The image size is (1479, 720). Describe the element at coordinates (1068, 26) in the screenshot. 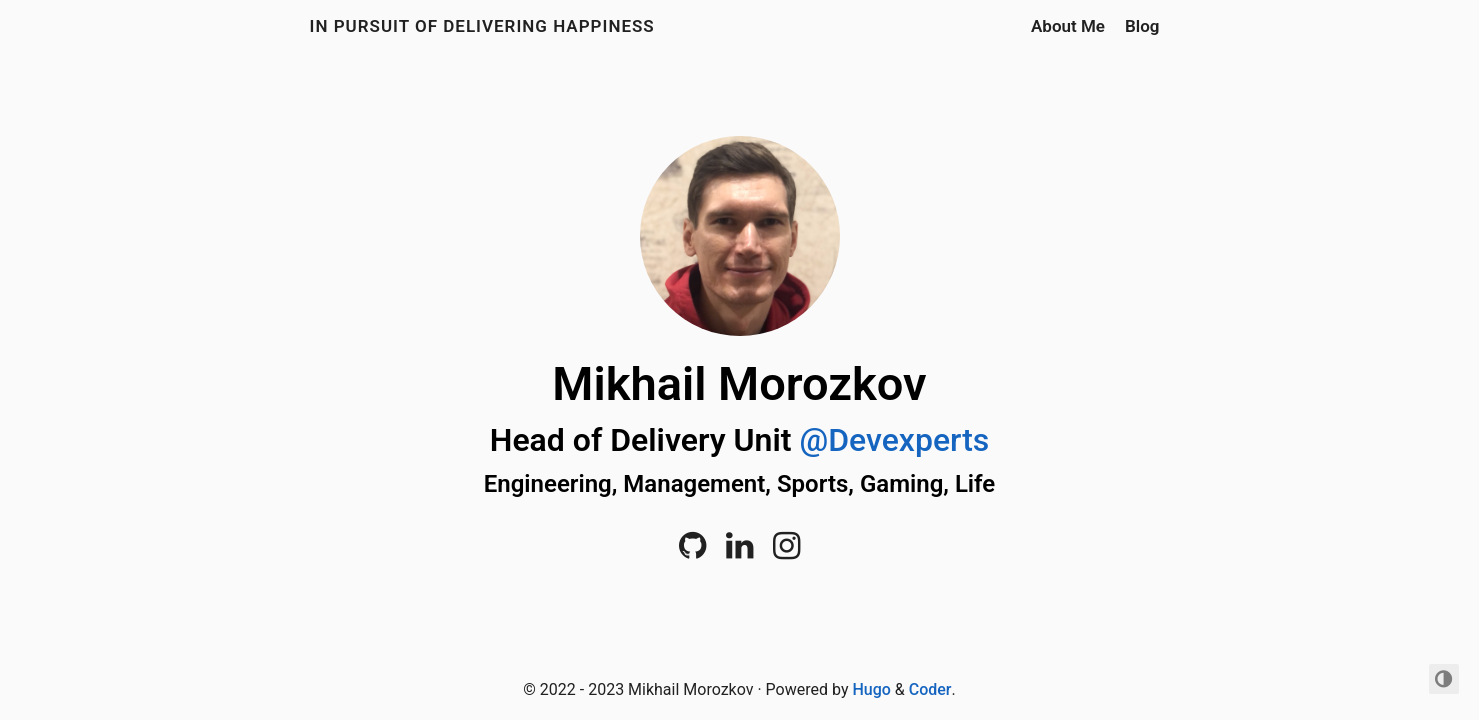

I see `About Me` at that location.